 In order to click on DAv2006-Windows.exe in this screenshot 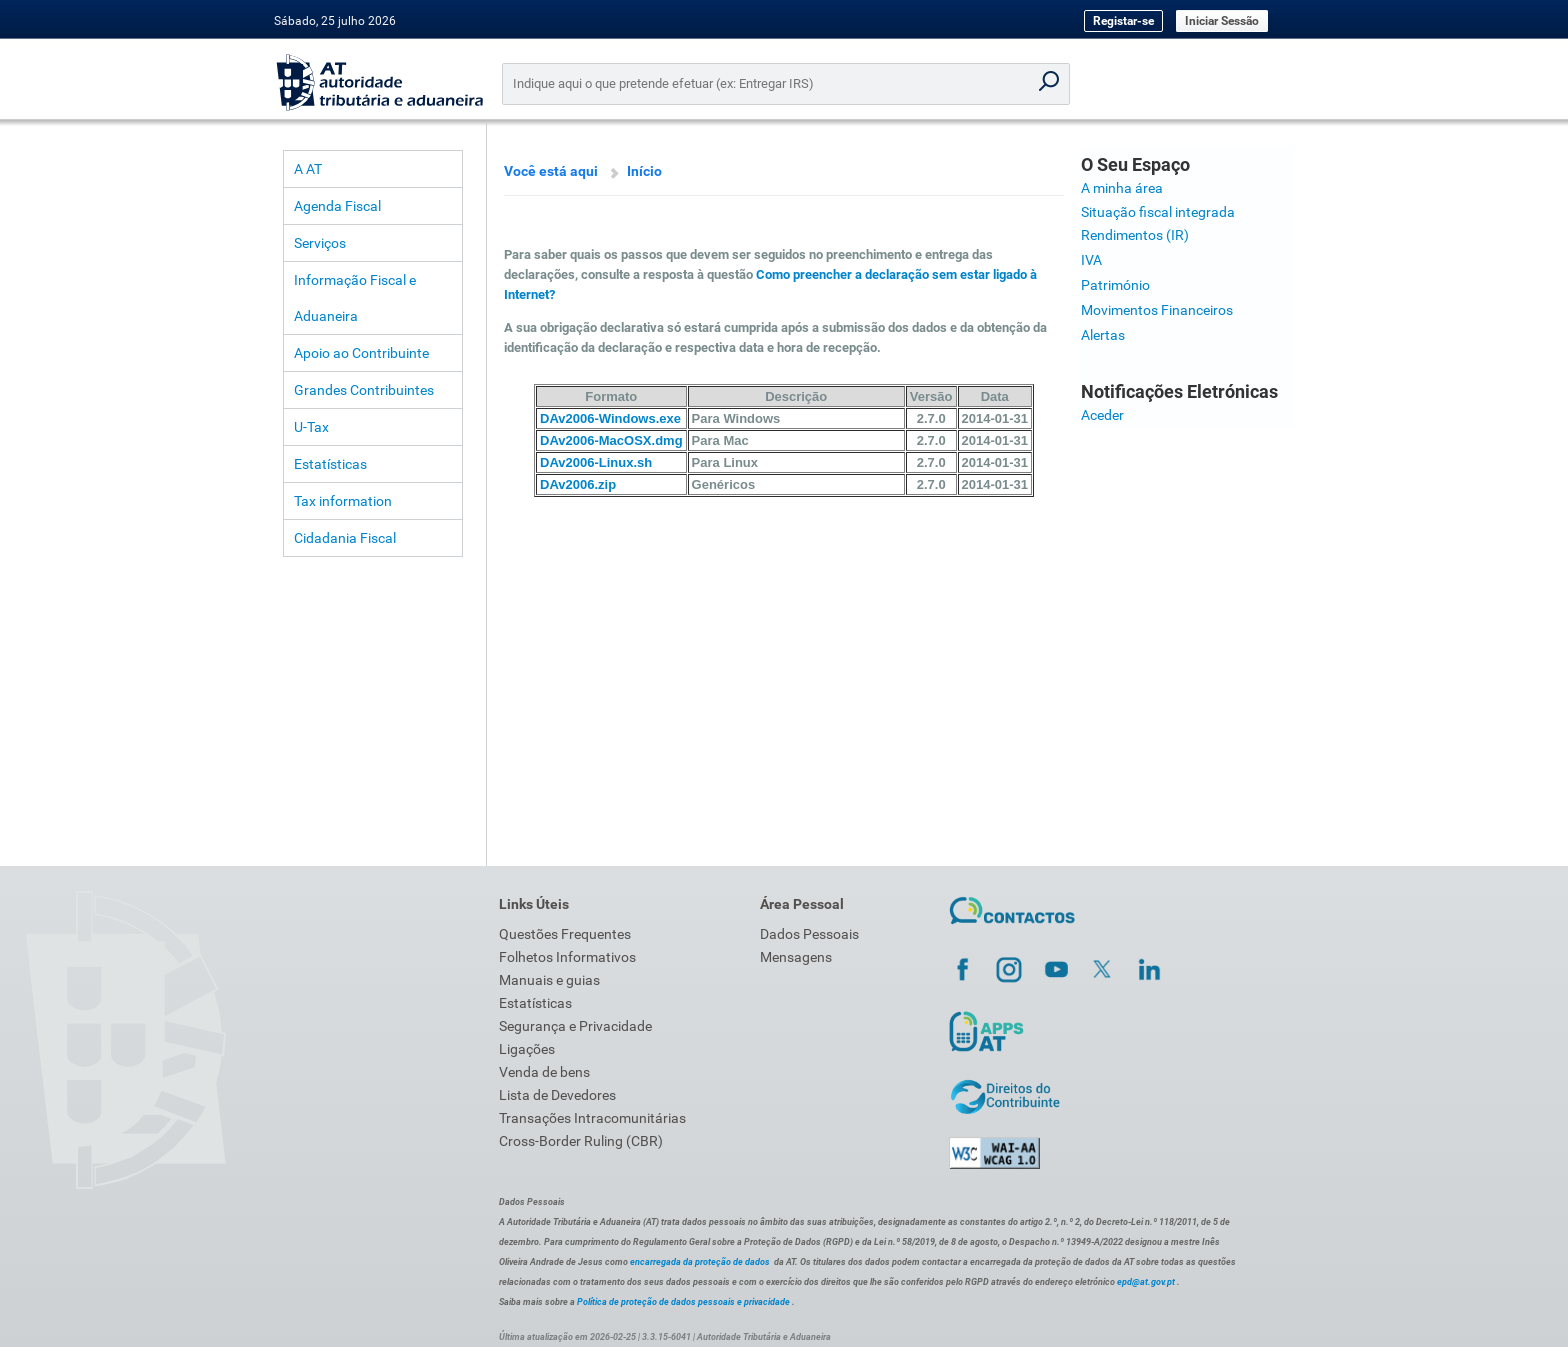, I will do `click(610, 418)`.